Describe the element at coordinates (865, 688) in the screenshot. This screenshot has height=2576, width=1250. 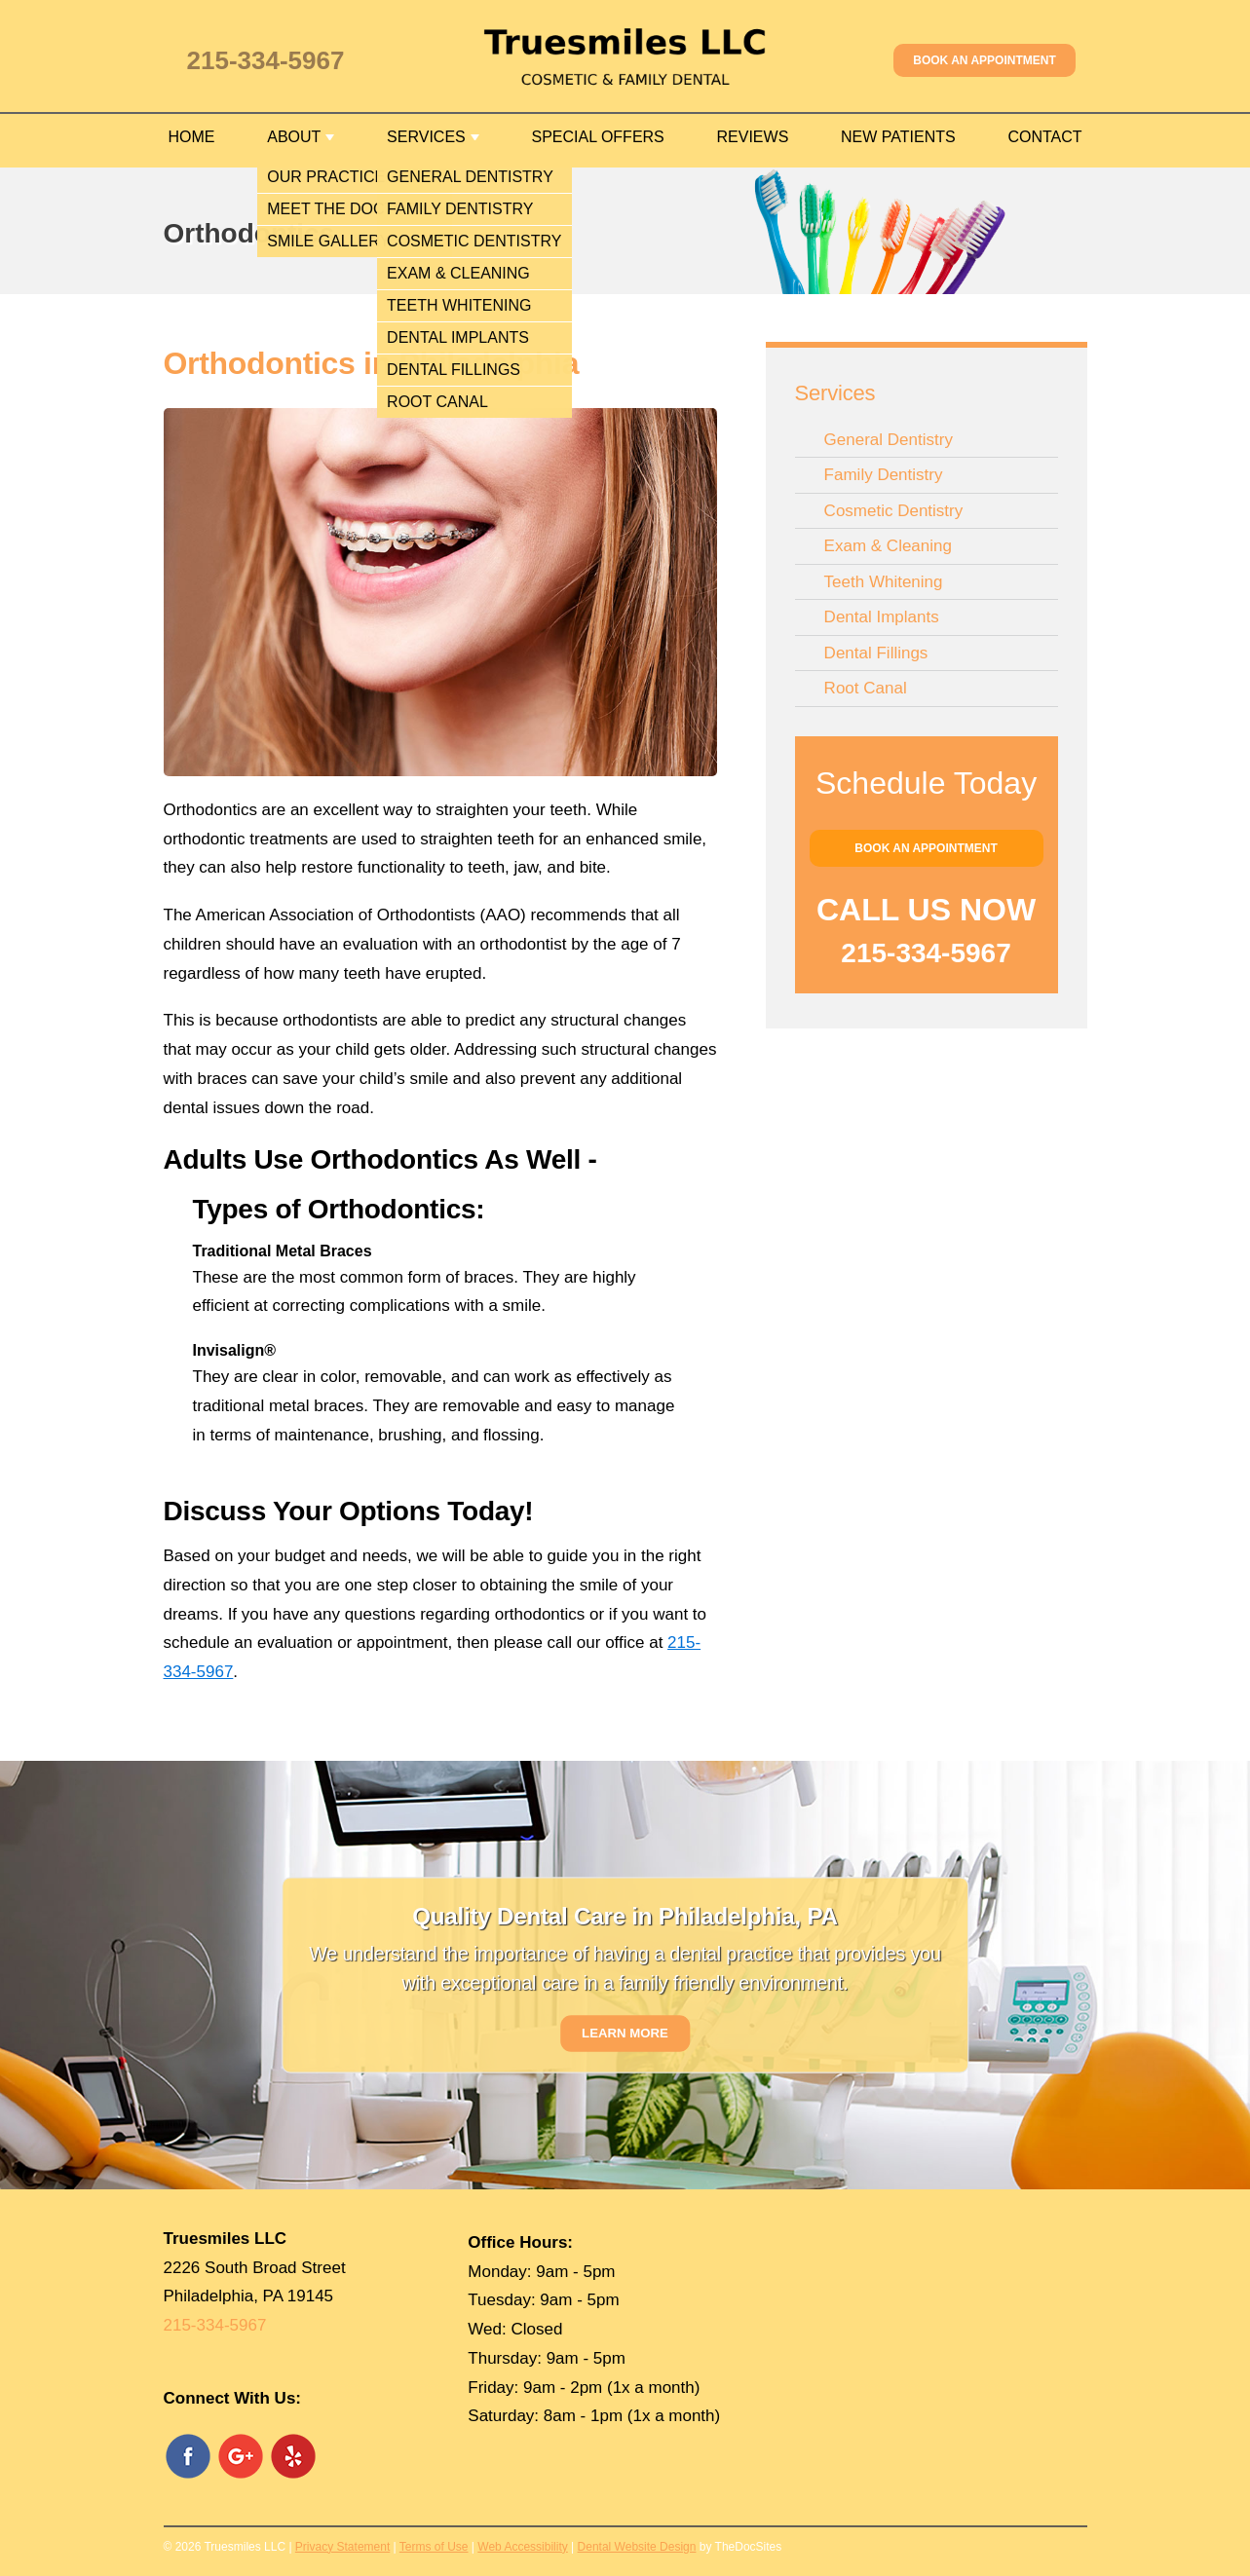
I see `Root Canal` at that location.